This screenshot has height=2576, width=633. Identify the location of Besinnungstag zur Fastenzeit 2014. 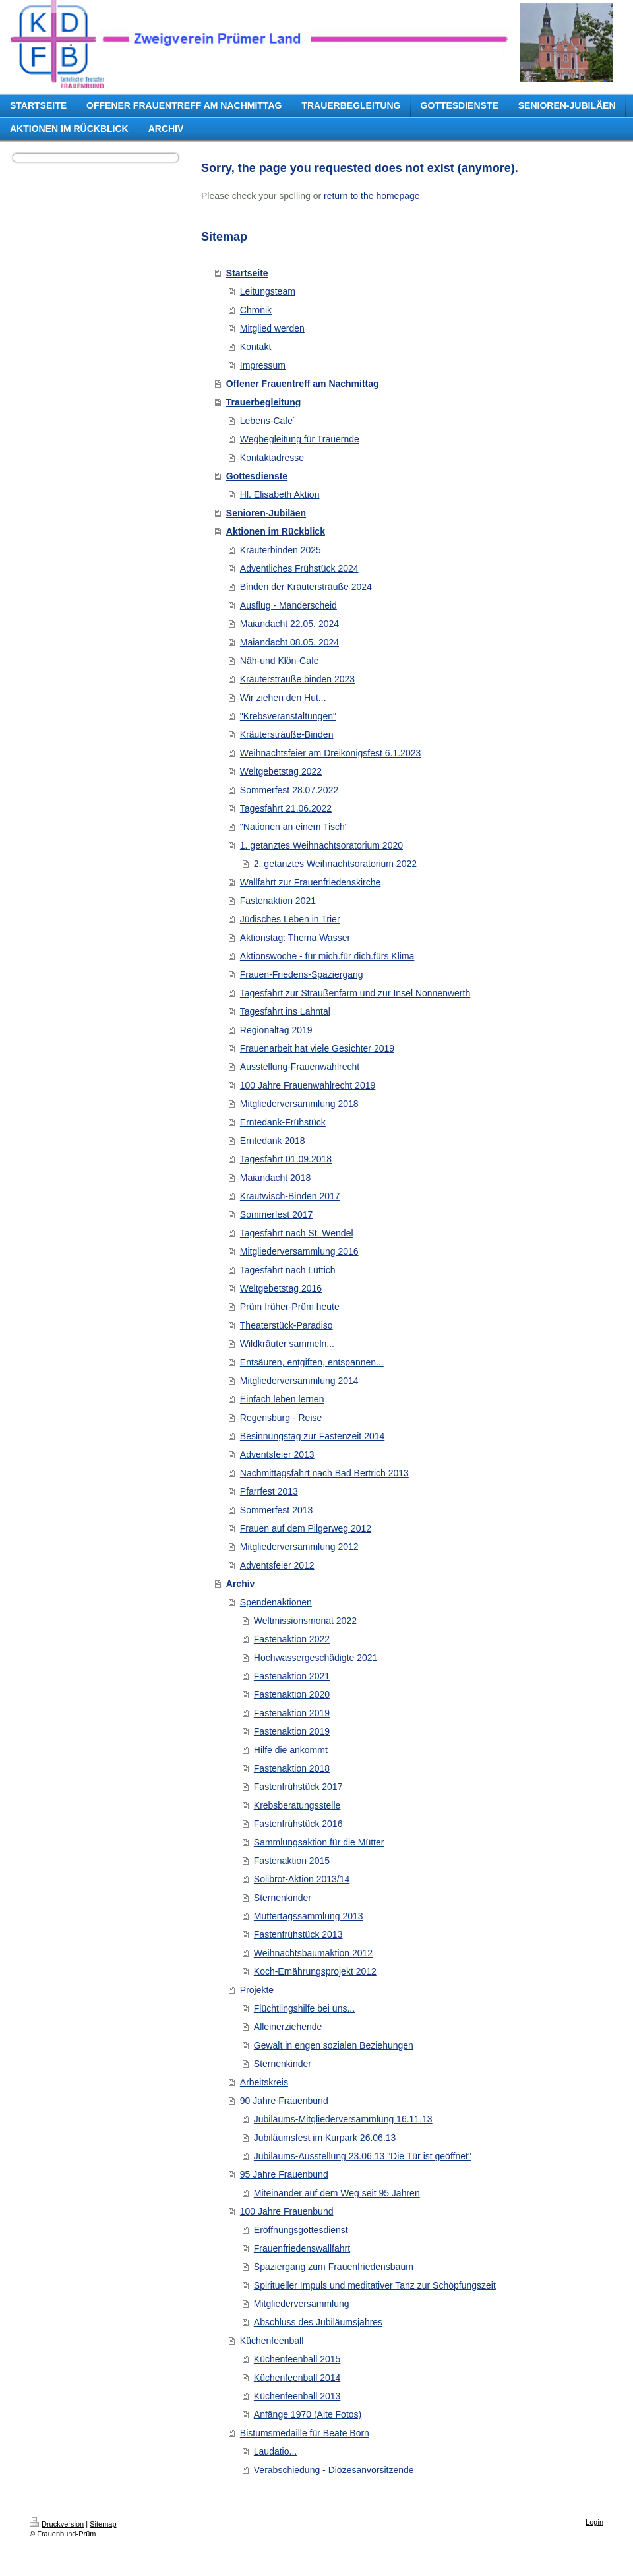
(312, 1436).